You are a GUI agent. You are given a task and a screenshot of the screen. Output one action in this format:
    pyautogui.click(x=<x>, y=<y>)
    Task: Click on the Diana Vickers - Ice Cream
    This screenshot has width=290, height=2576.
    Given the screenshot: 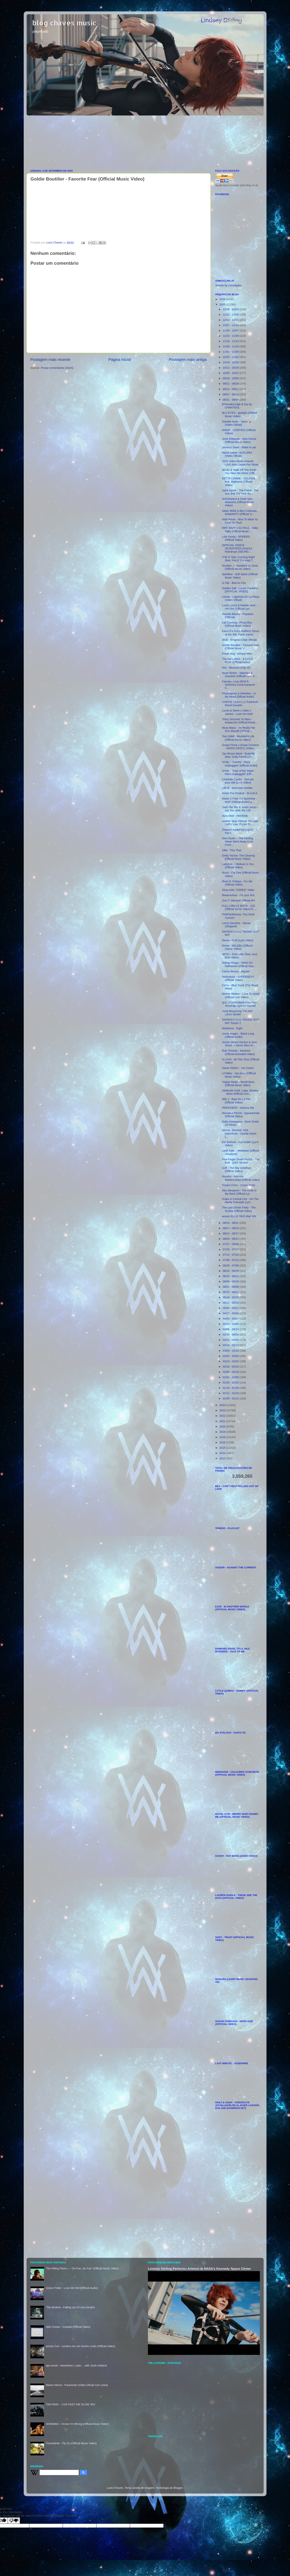 What is the action you would take?
    pyautogui.click(x=238, y=1067)
    